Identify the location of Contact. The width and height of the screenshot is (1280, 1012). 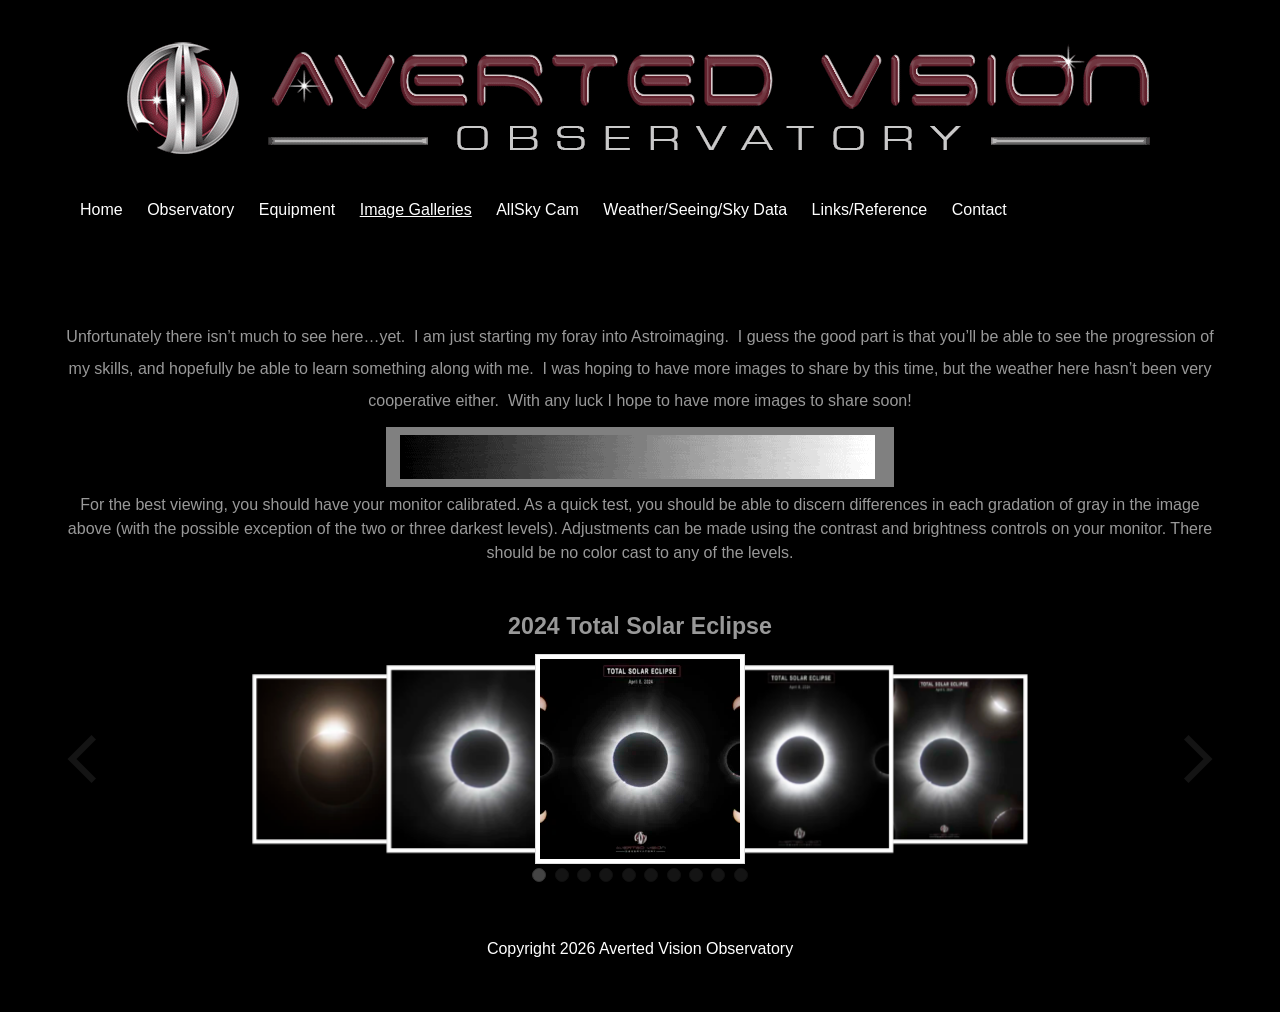
(979, 209).